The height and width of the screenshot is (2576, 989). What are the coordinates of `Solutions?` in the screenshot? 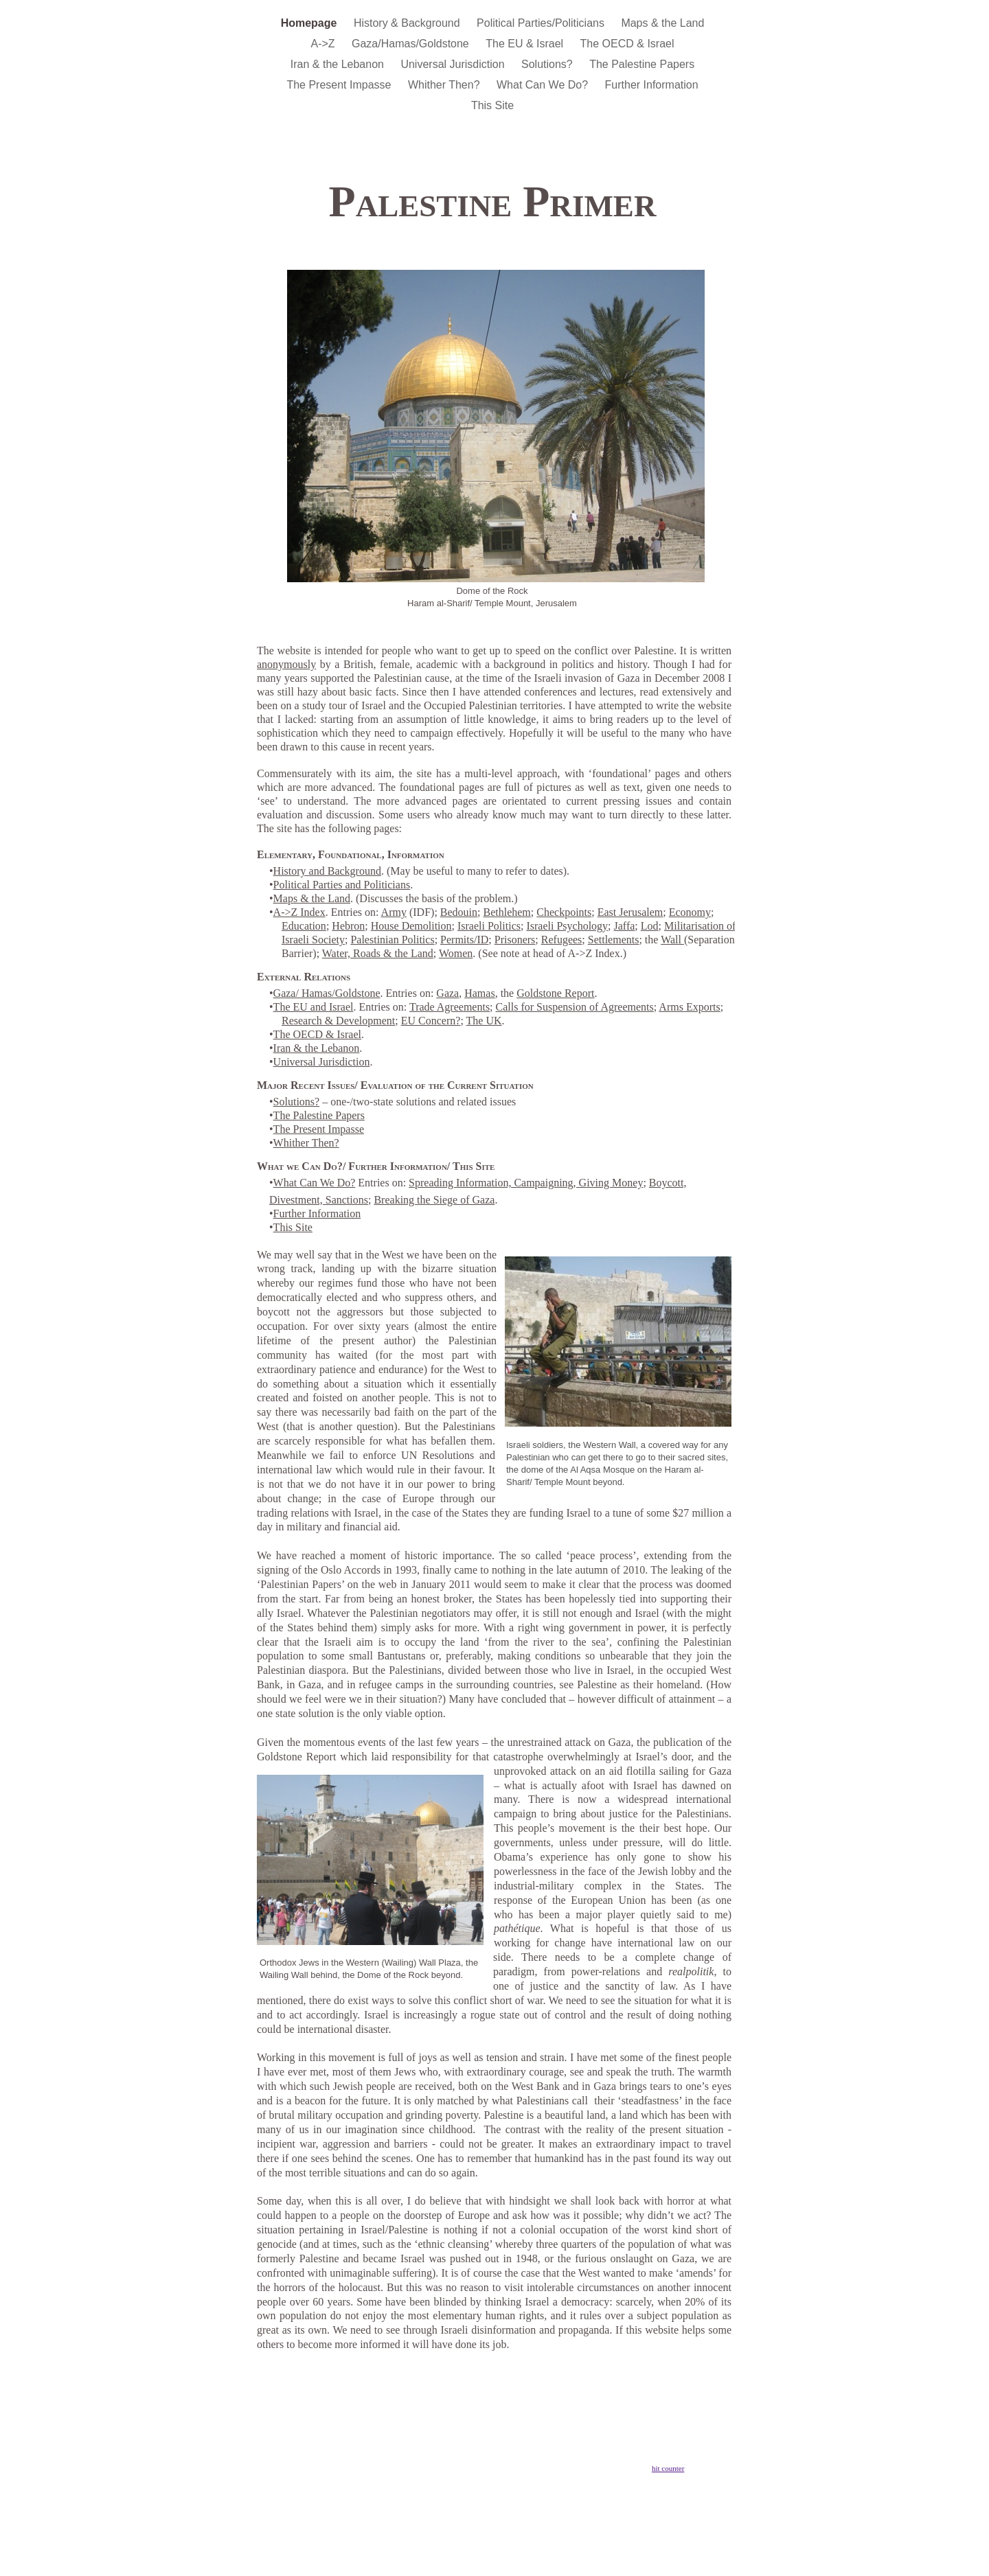 It's located at (548, 64).